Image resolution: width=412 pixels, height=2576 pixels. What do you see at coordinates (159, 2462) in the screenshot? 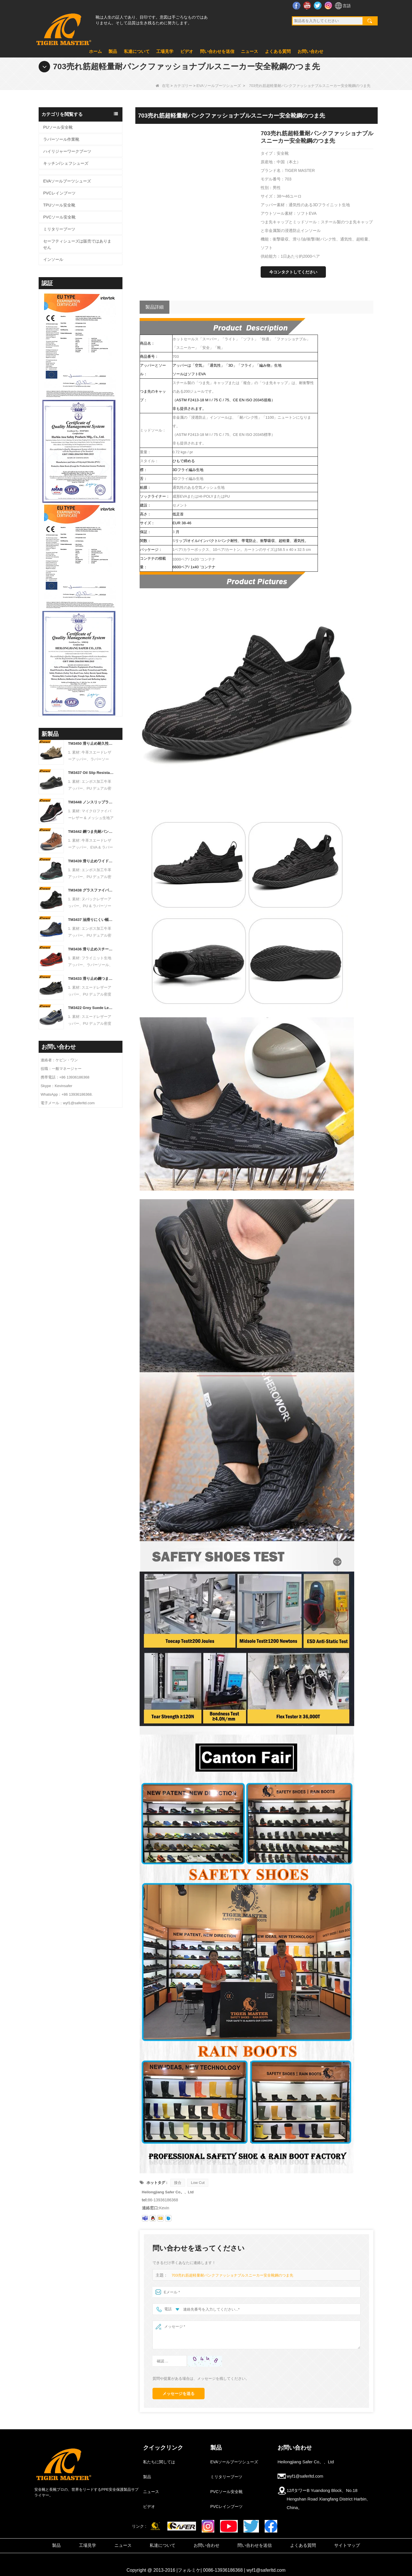
I see `私たちに関しては` at bounding box center [159, 2462].